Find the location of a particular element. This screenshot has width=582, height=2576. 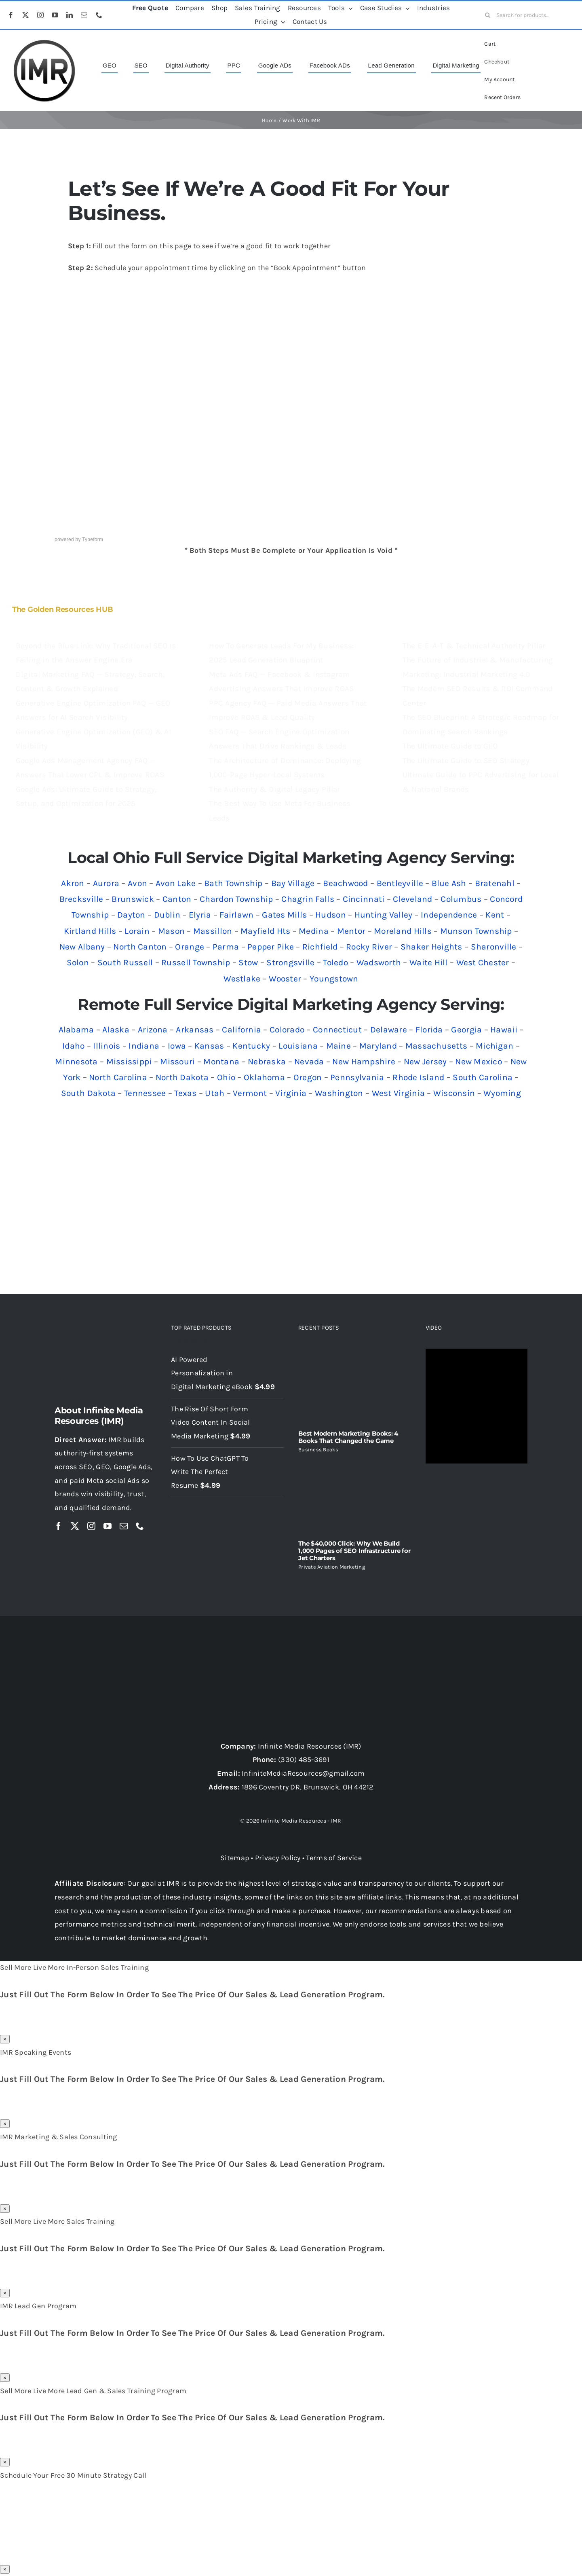

Pennsylvania is located at coordinates (357, 1077).